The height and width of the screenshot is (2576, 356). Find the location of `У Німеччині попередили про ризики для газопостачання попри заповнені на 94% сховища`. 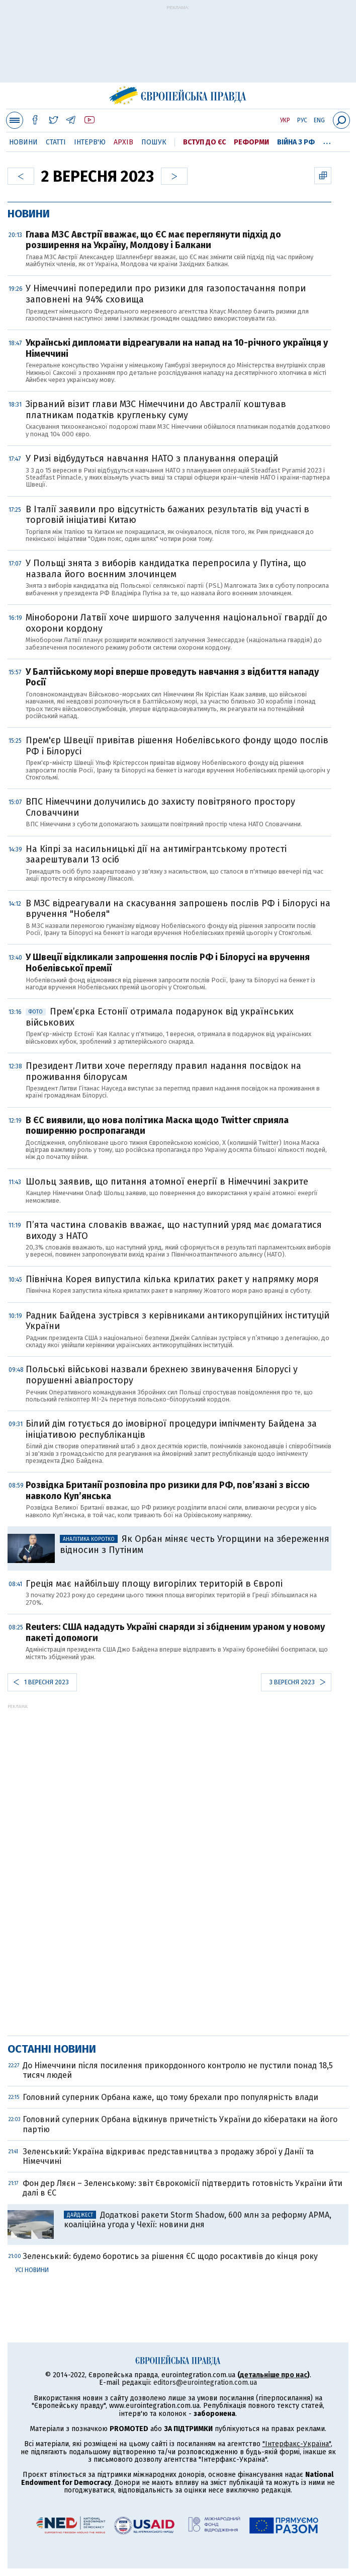

У Німеччині попередили про ризики для газопостачання попри заповнені на 94% сховища is located at coordinates (166, 294).